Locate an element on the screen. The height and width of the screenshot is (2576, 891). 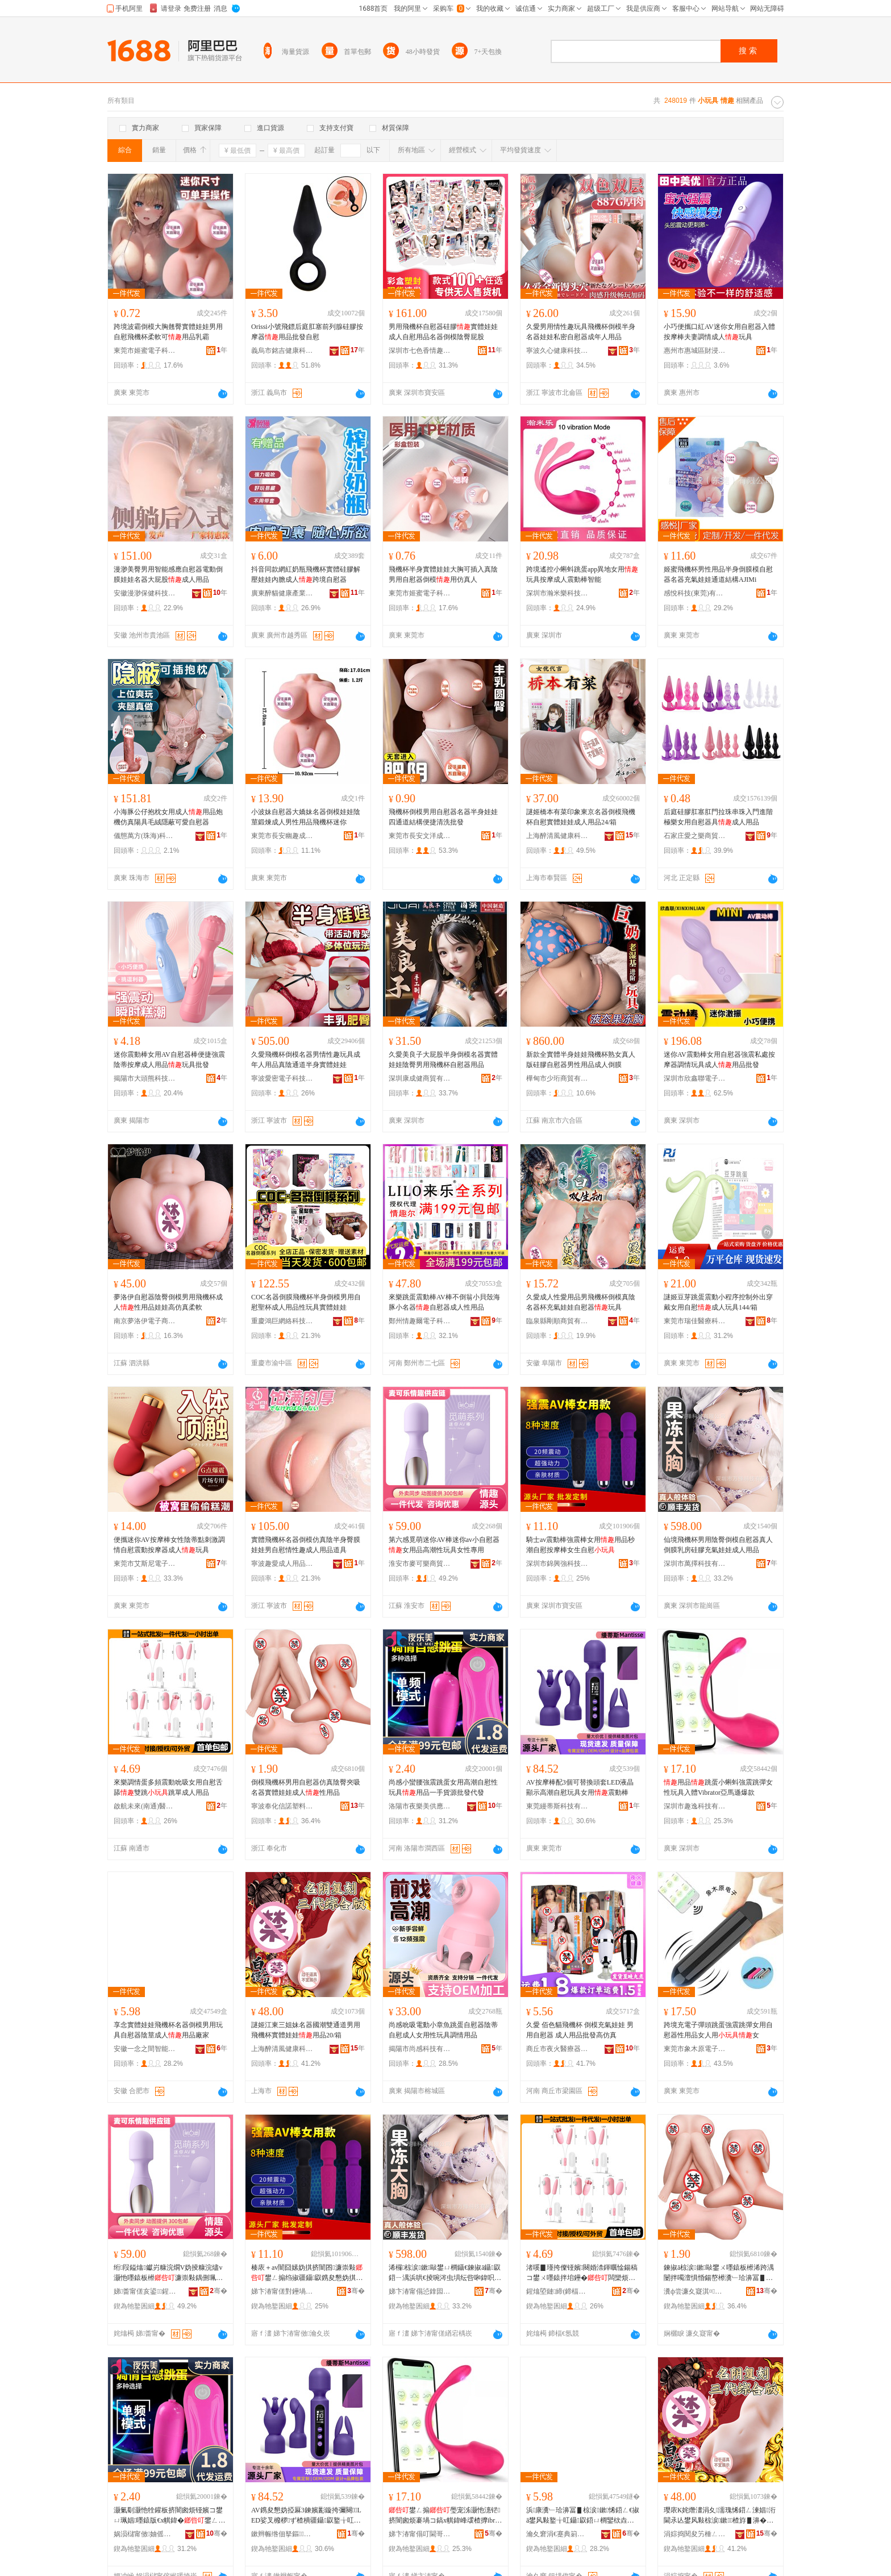
鏉辫帪绺佃拏鏂鎶€鏈夐檺鍏徃 is located at coordinates (282, 2534).